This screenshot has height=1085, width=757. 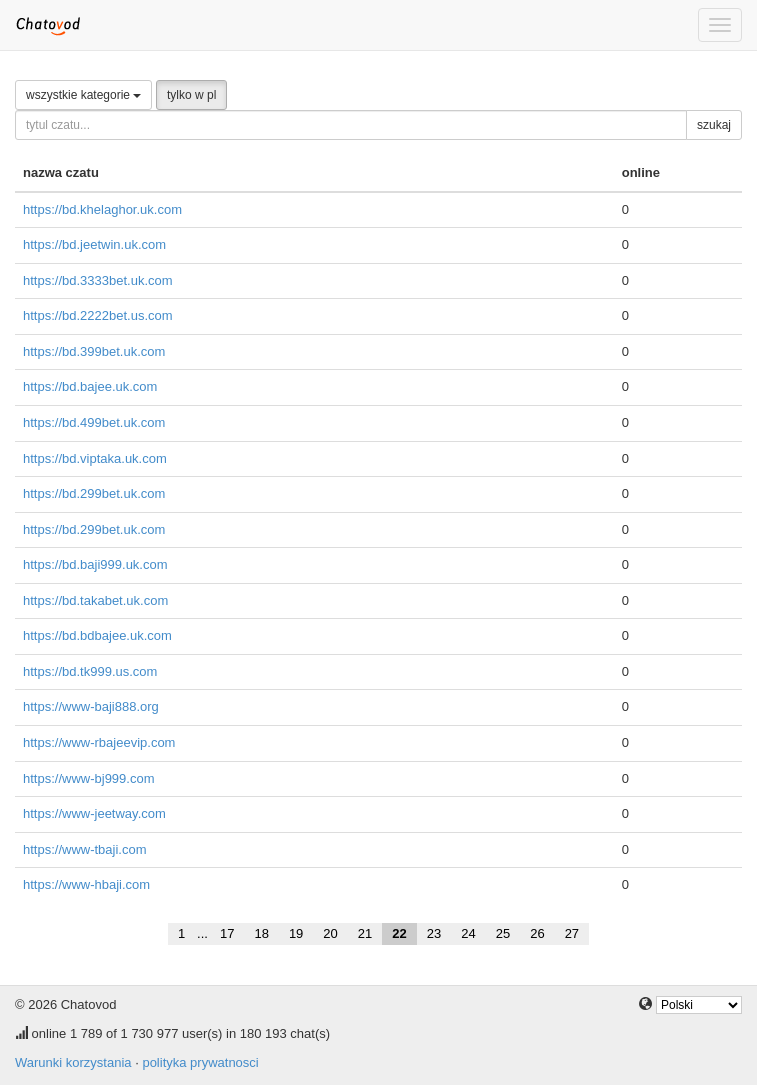 What do you see at coordinates (227, 933) in the screenshot?
I see `17` at bounding box center [227, 933].